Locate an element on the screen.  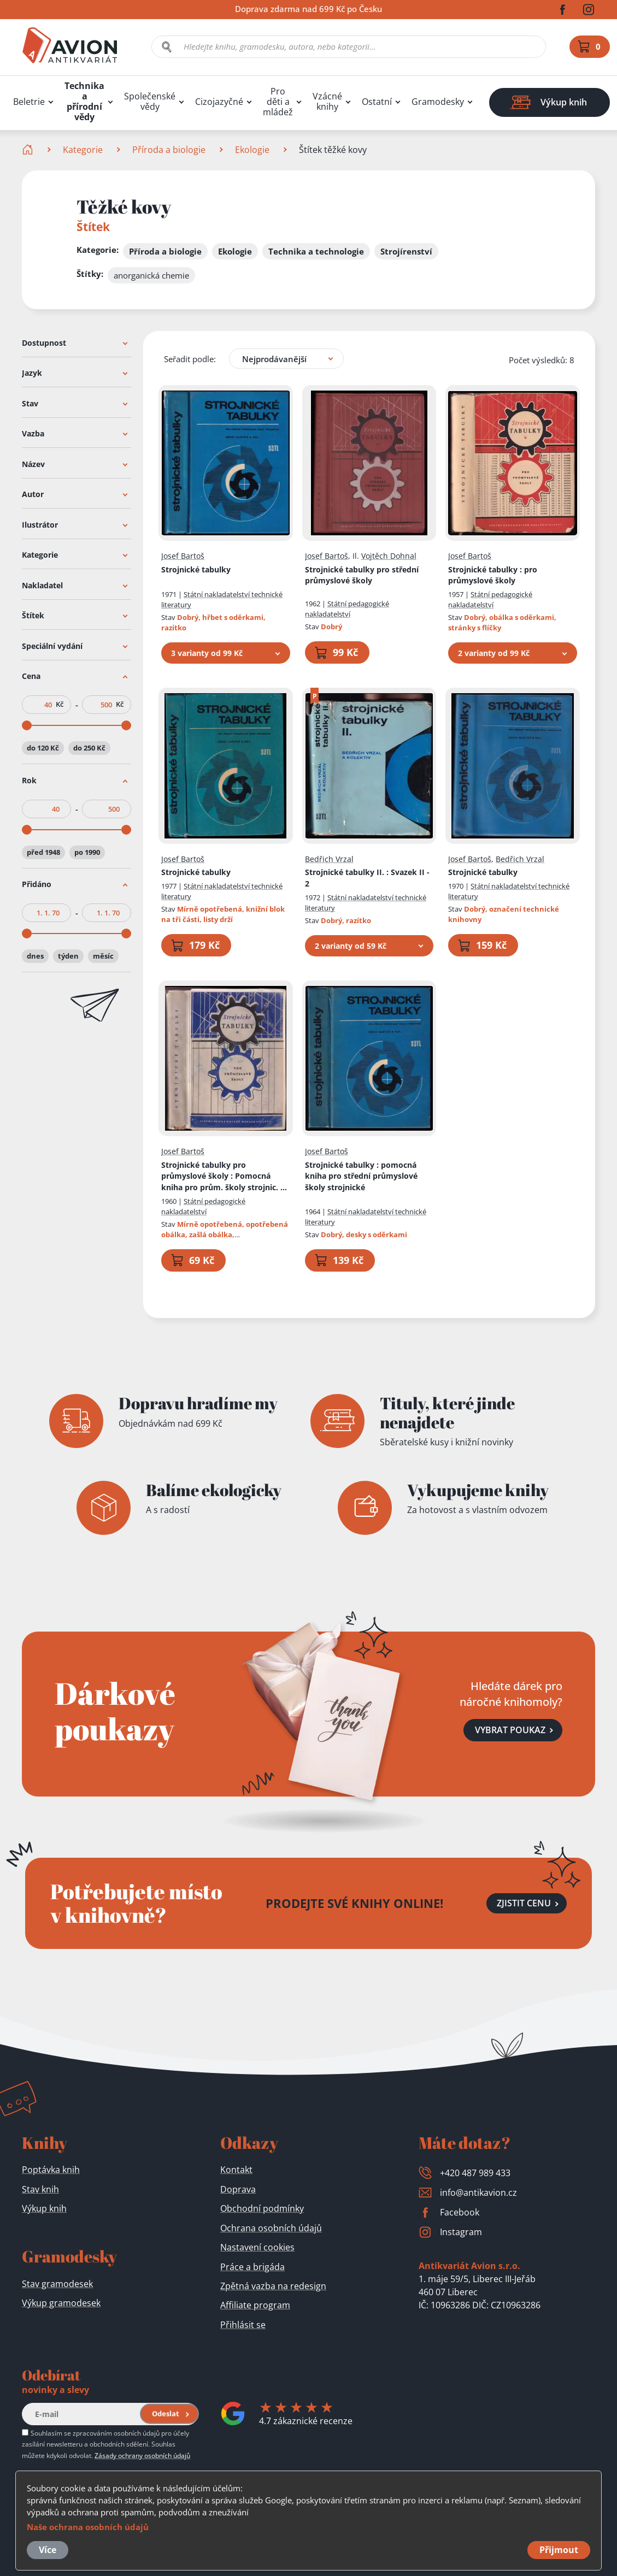
Stav knih is located at coordinates (40, 2189).